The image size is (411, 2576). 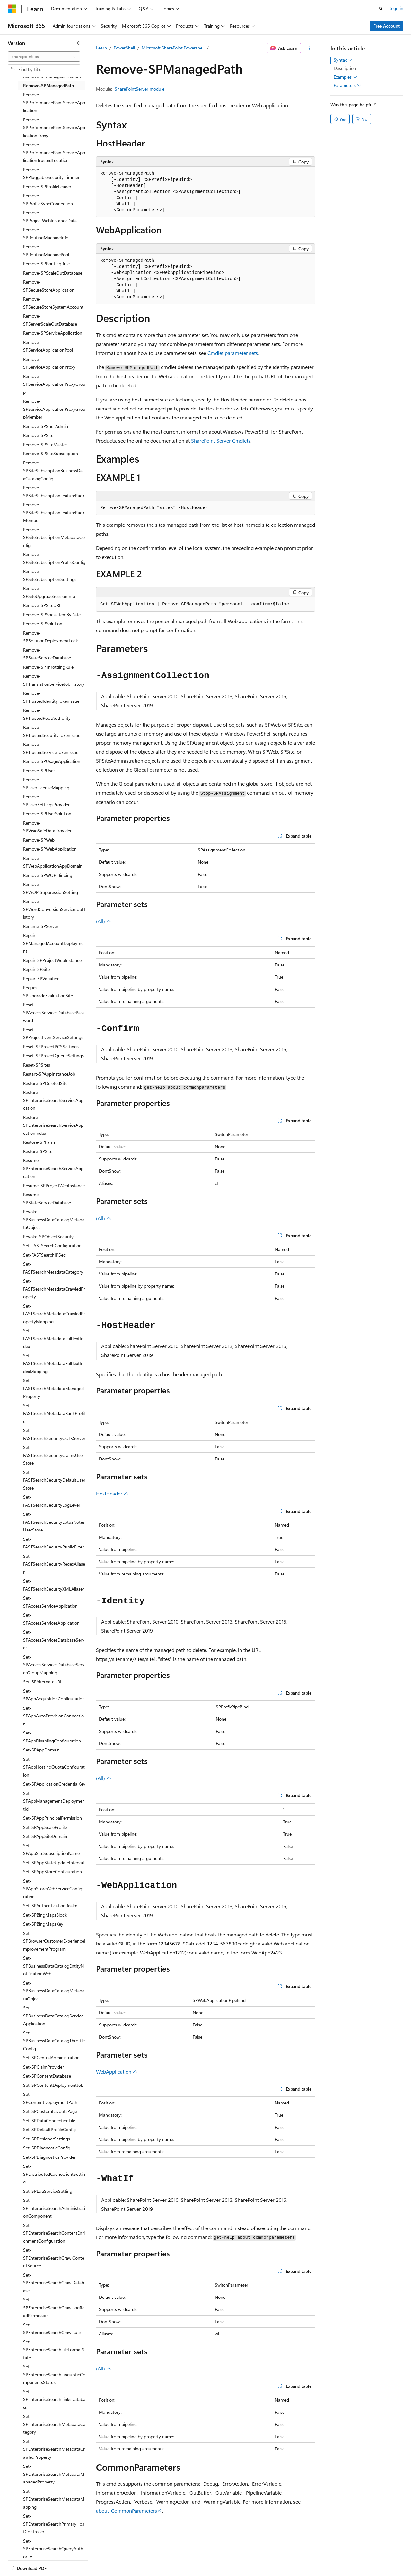 I want to click on about_CommonParameters, so click(x=126, y=2510).